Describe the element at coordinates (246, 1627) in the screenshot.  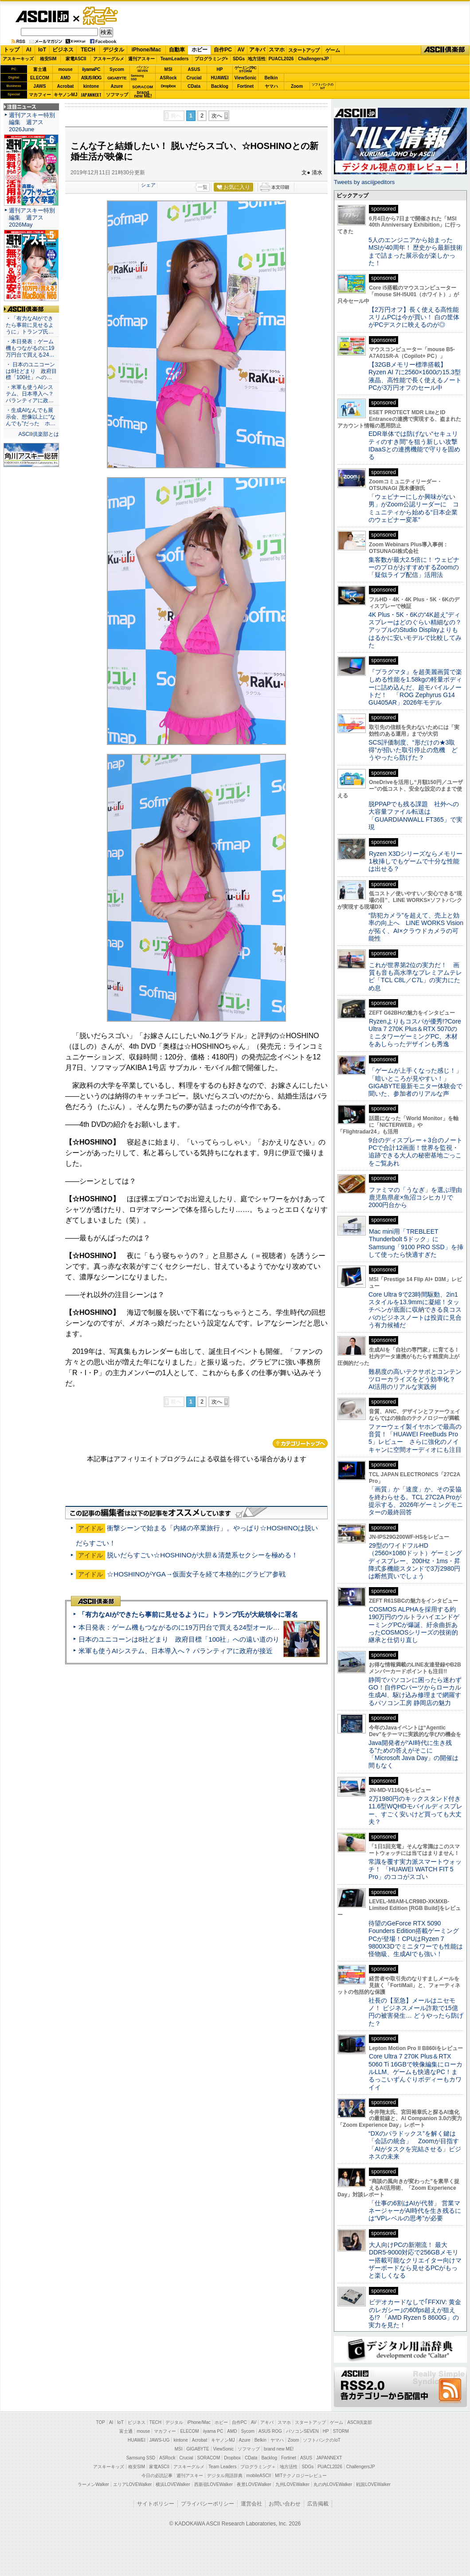
I see `本日発表：ゲーム機もつながるのに19万円台で買える24型オールインワンPC=「ASUS V600 AiO」実機レビュー` at that location.